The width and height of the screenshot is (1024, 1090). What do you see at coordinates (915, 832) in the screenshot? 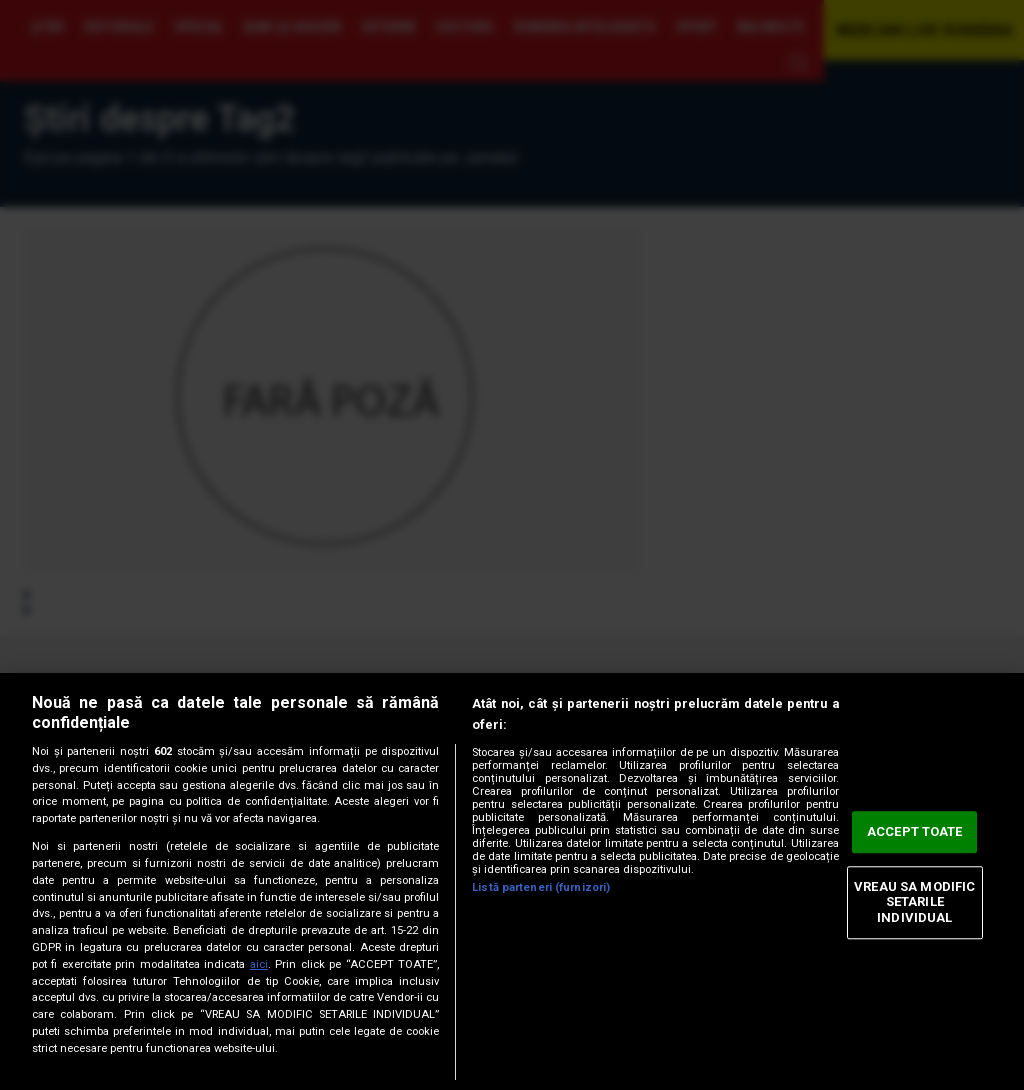
I see `ACCEPT TOATE` at bounding box center [915, 832].